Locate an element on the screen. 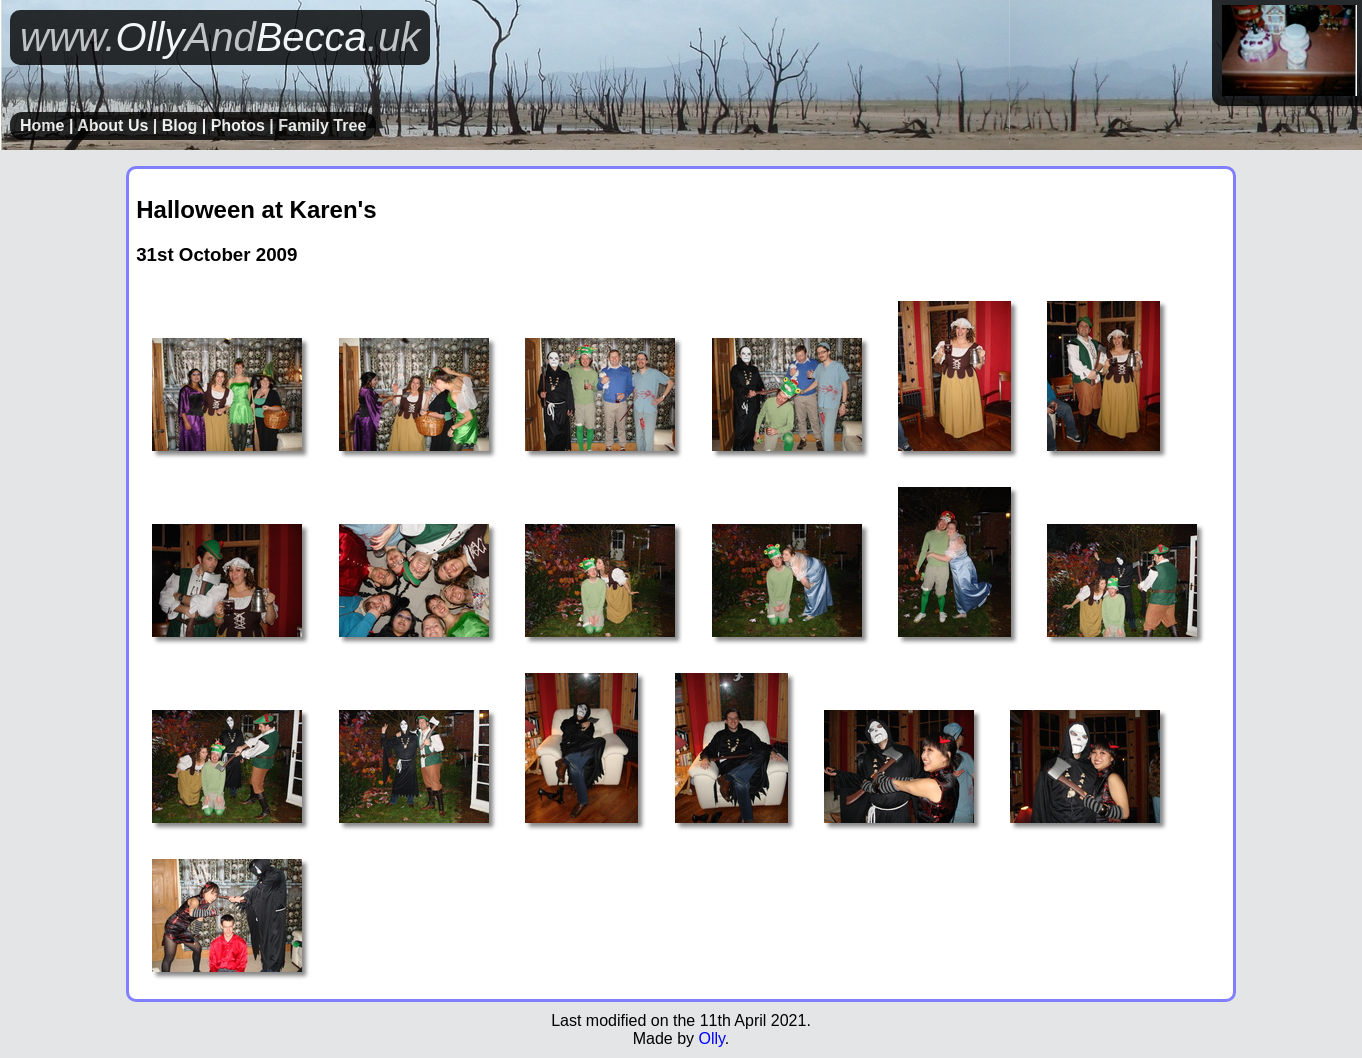 The image size is (1362, 1058). Photos is located at coordinates (238, 125).